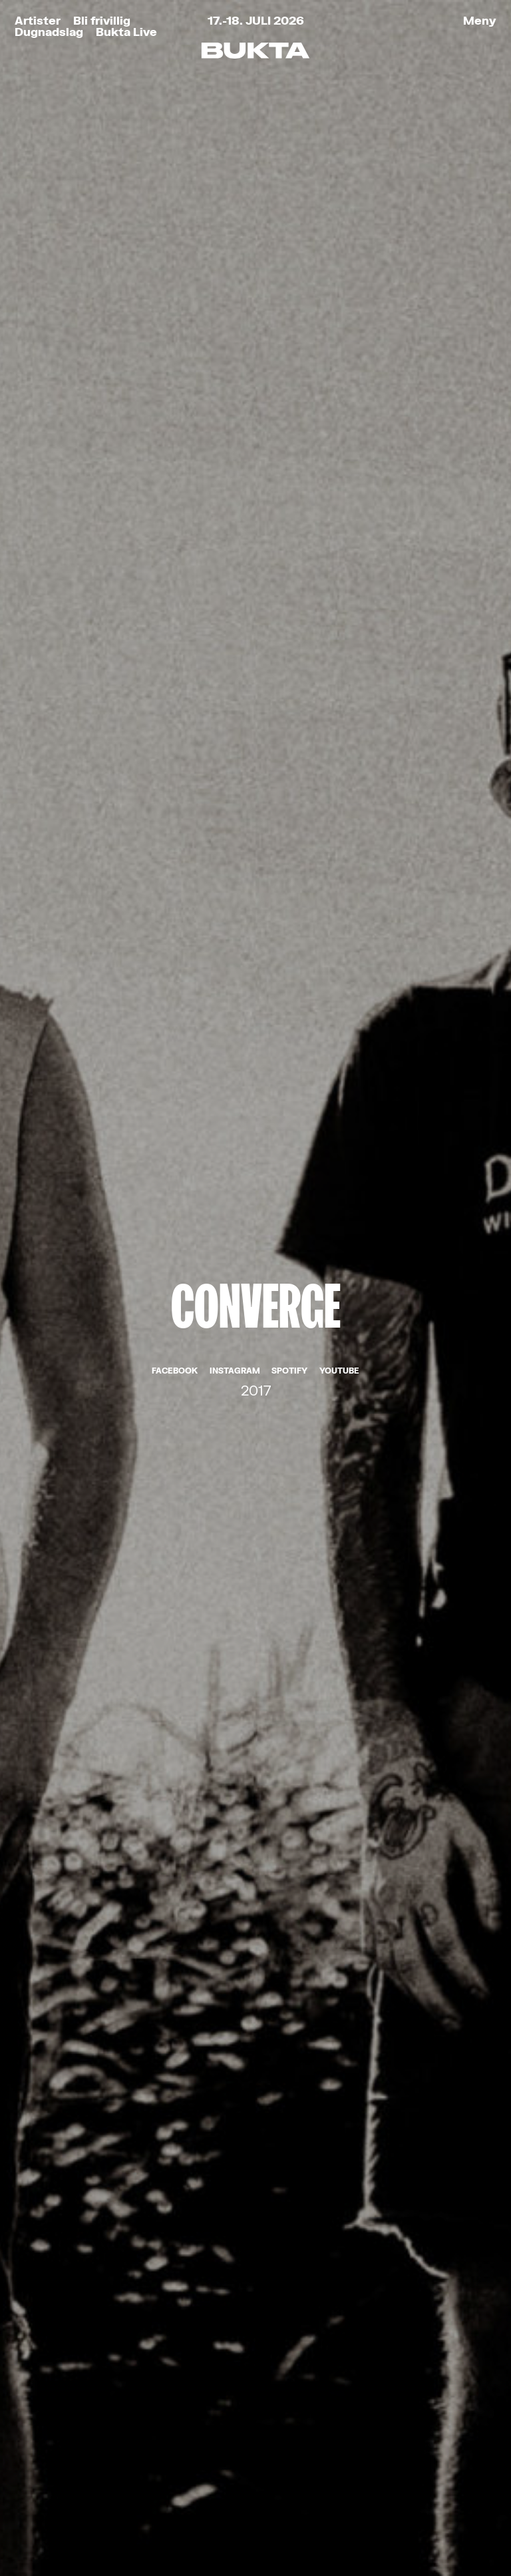 The image size is (511, 2576). I want to click on Artister, so click(38, 20).